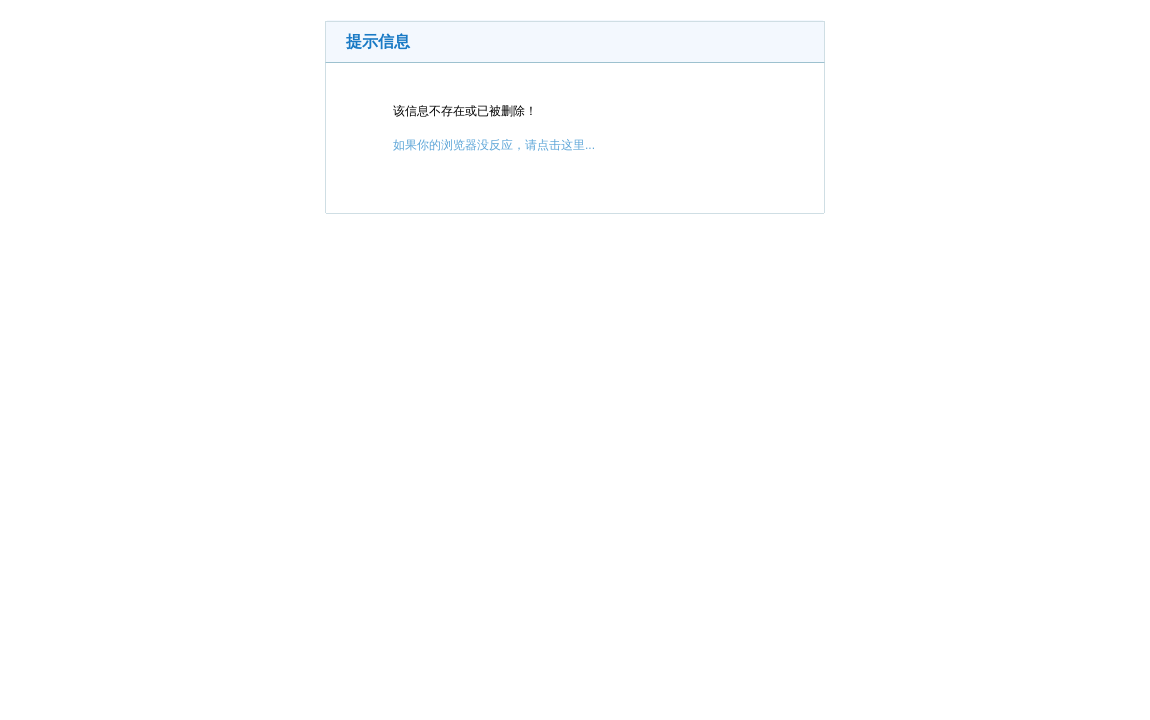  I want to click on 如果你的浏览器没反应，请点击这里..., so click(494, 145).